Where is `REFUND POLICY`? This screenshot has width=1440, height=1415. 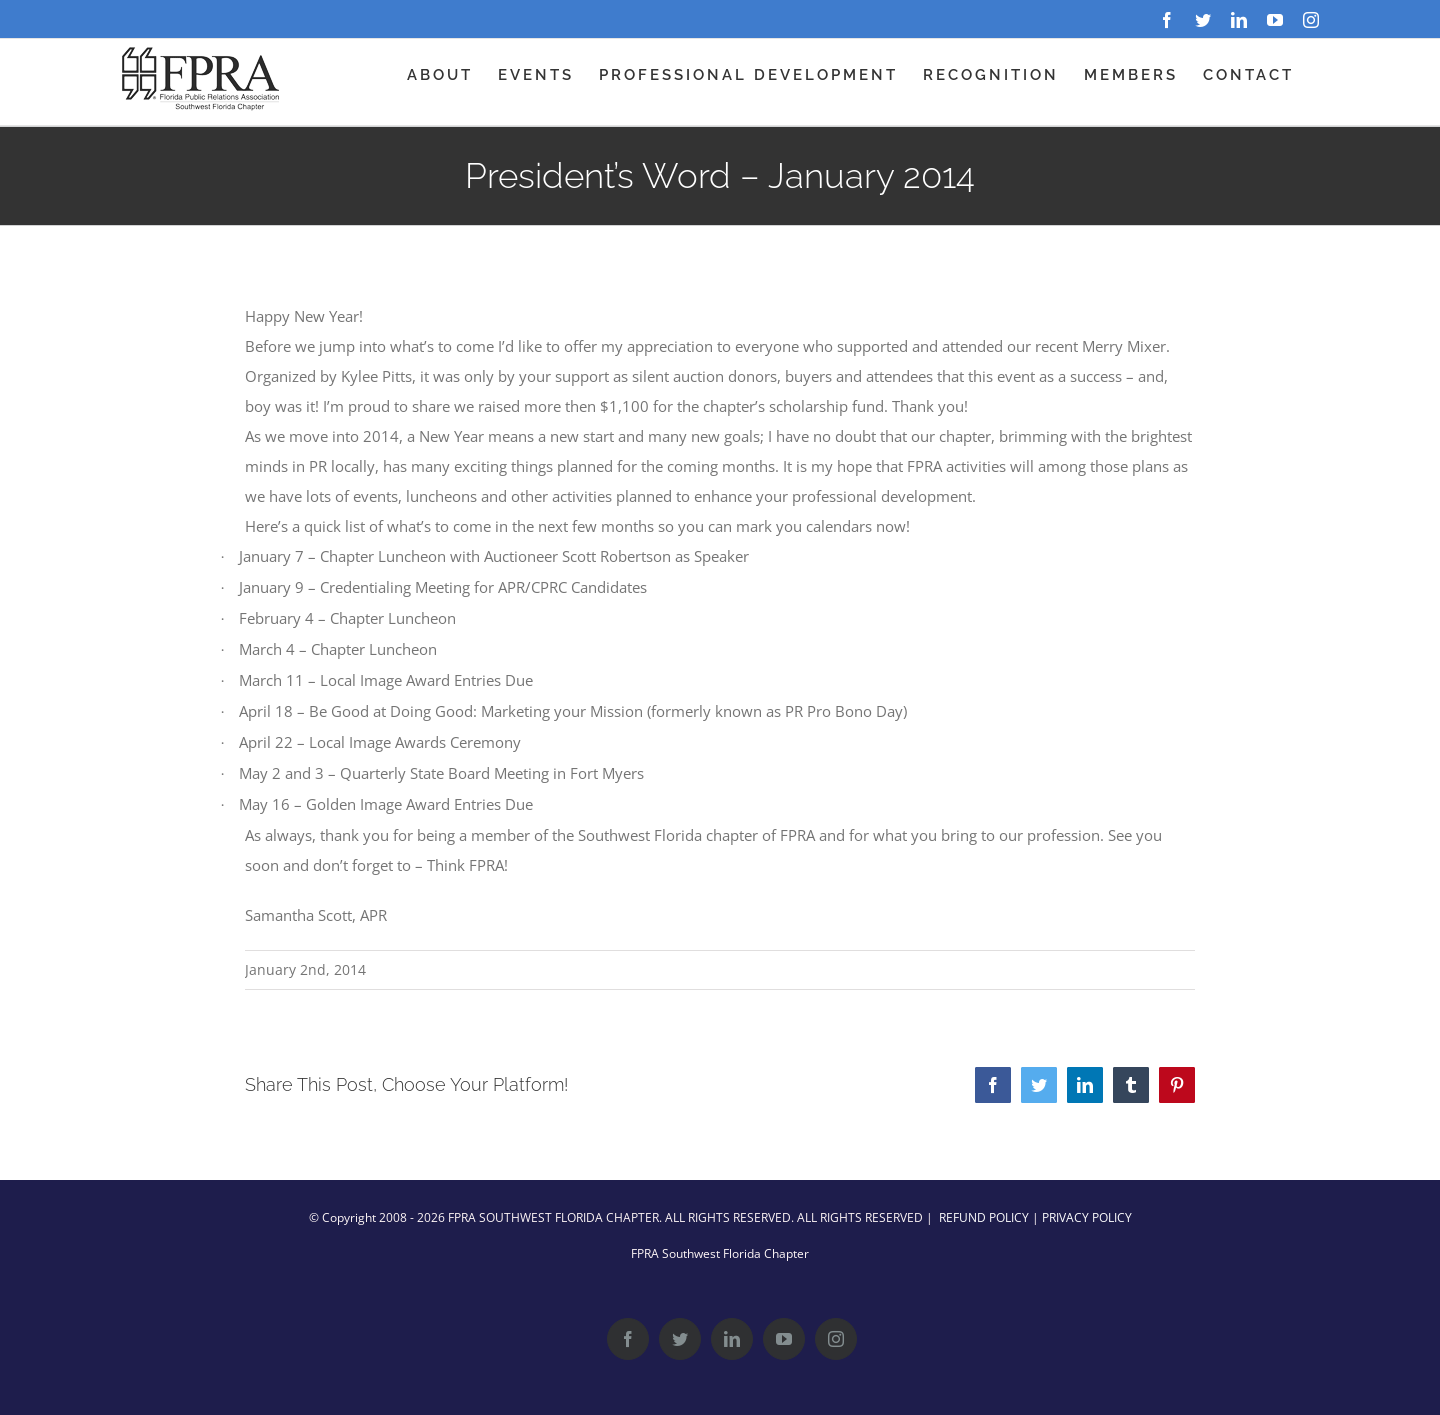
REFUND POLICY is located at coordinates (984, 1217).